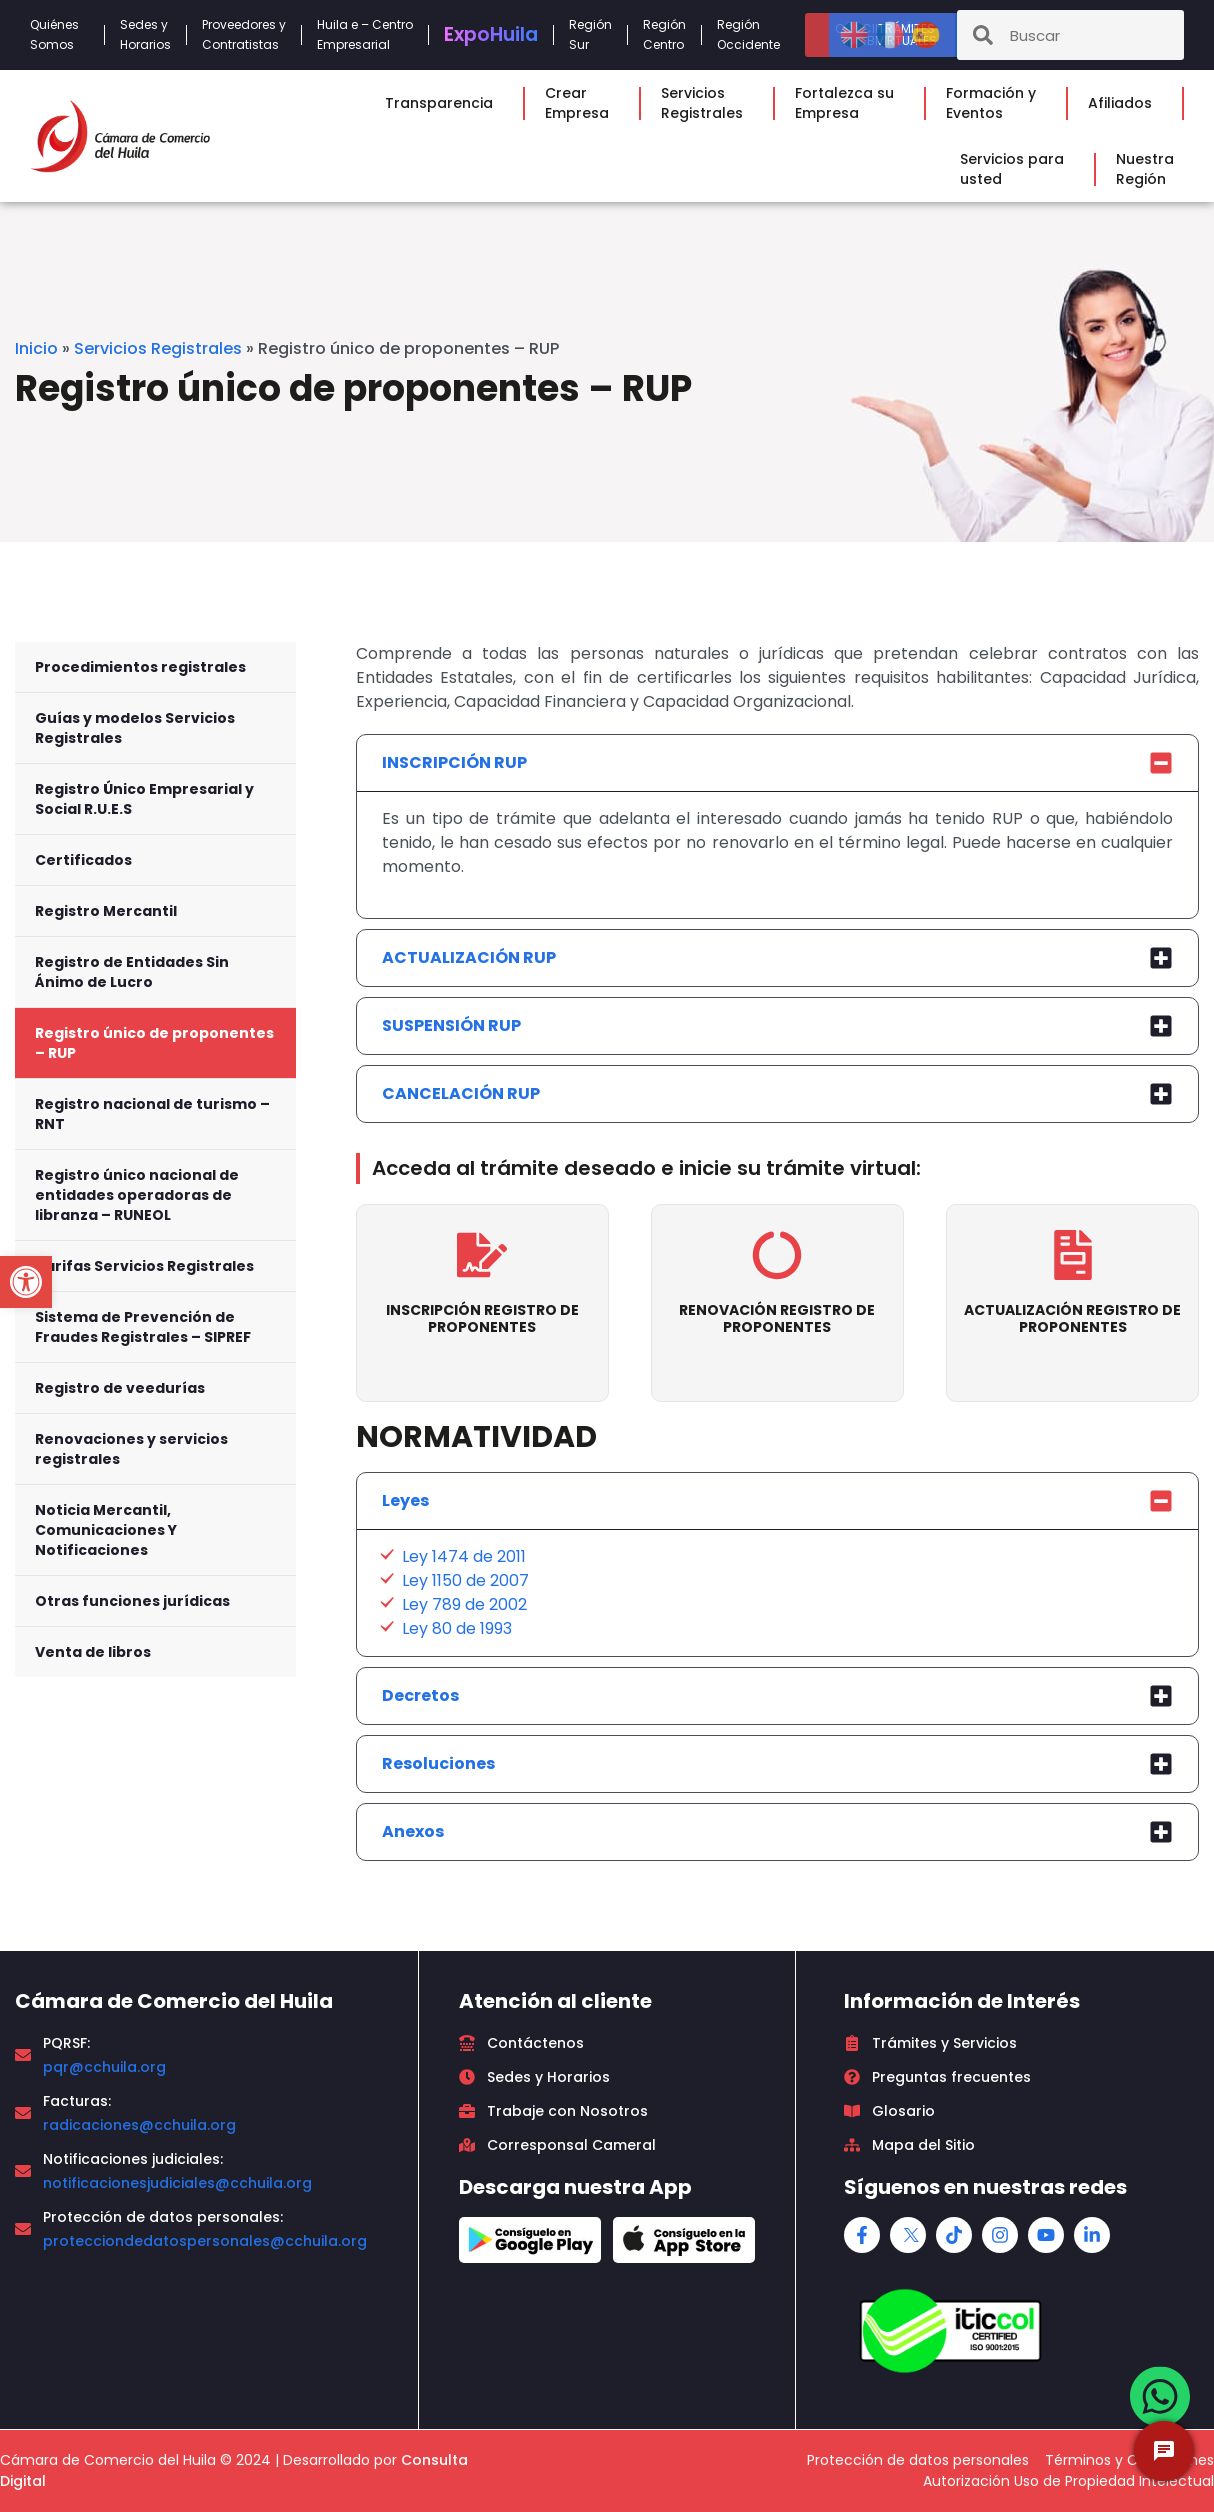  What do you see at coordinates (145, 34) in the screenshot?
I see `Sedes yHorarios` at bounding box center [145, 34].